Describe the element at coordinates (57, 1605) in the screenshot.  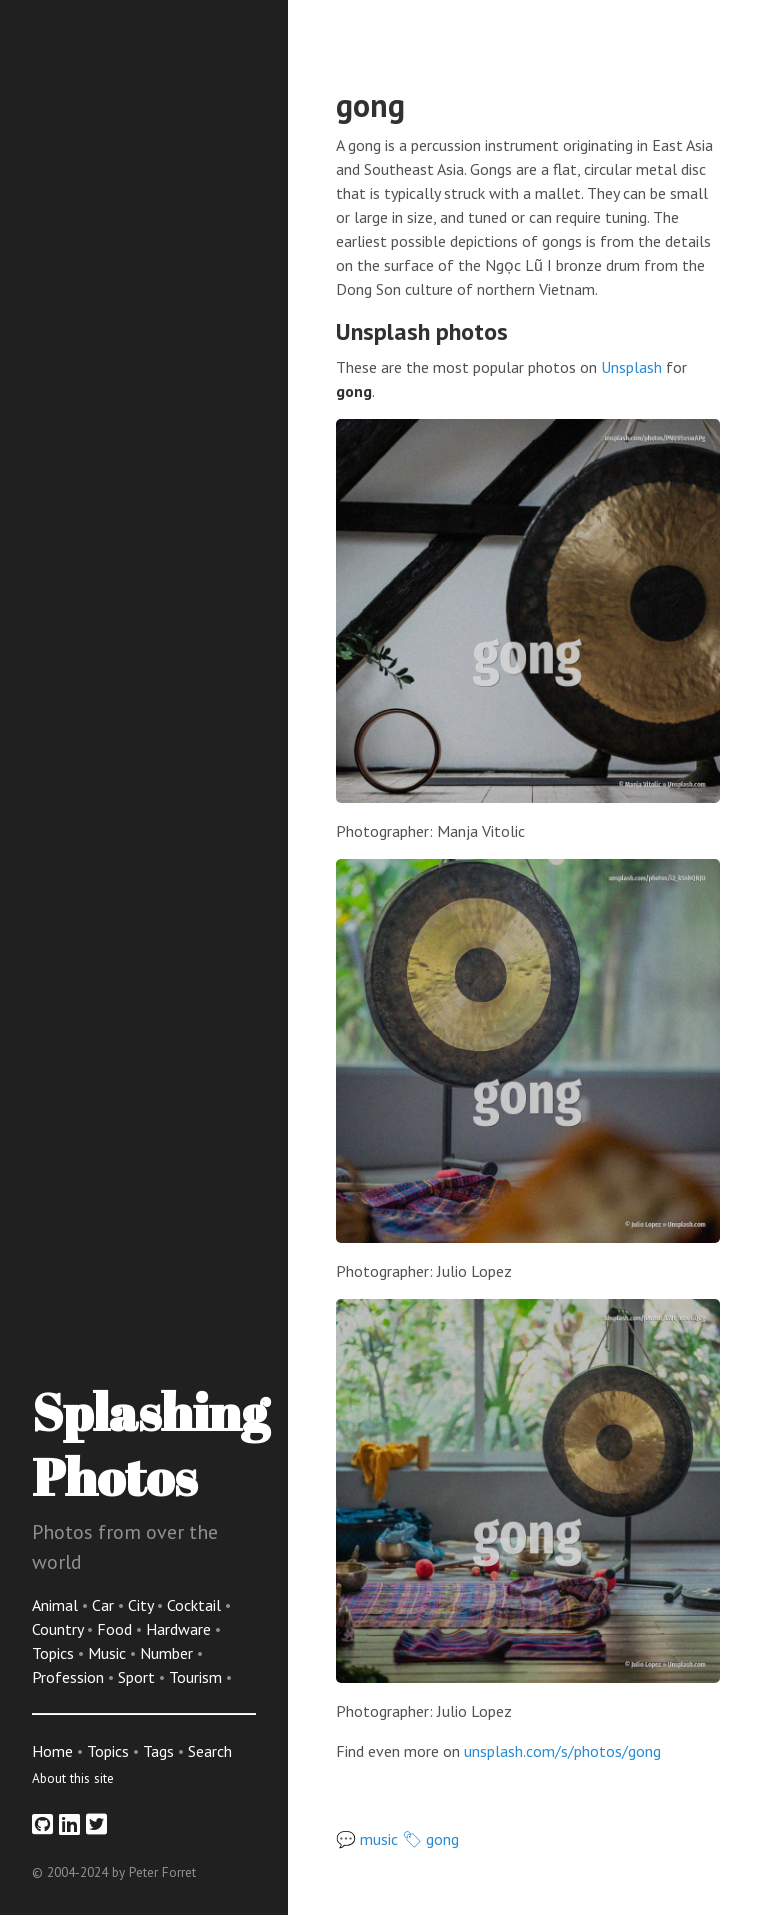
I see `Animal` at that location.